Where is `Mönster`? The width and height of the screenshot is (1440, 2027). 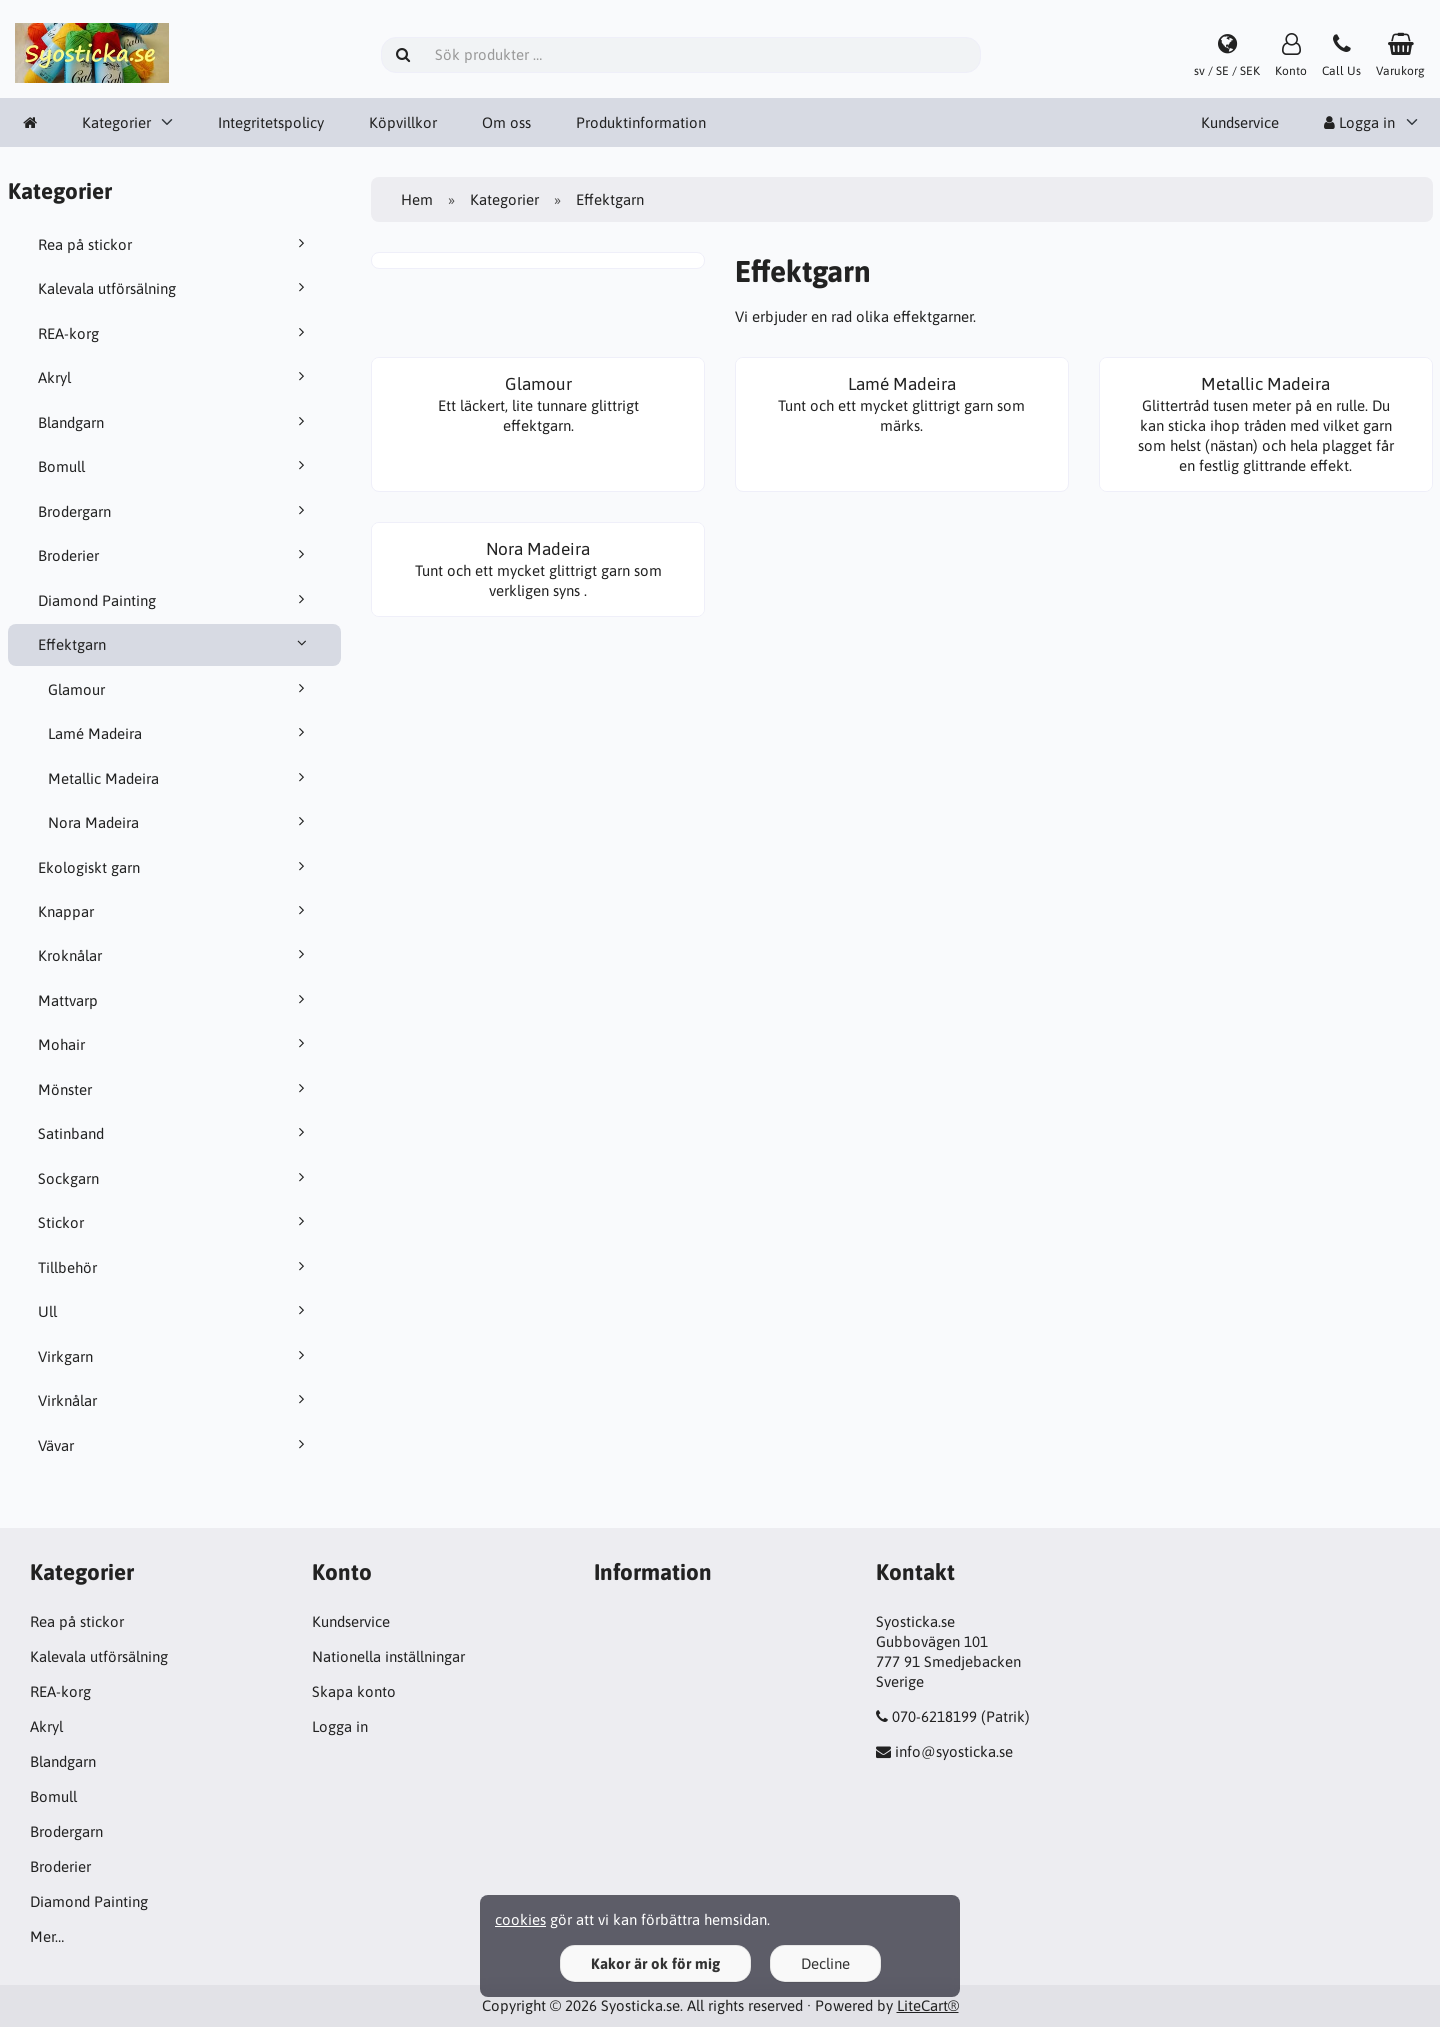 Mönster is located at coordinates (175, 1089).